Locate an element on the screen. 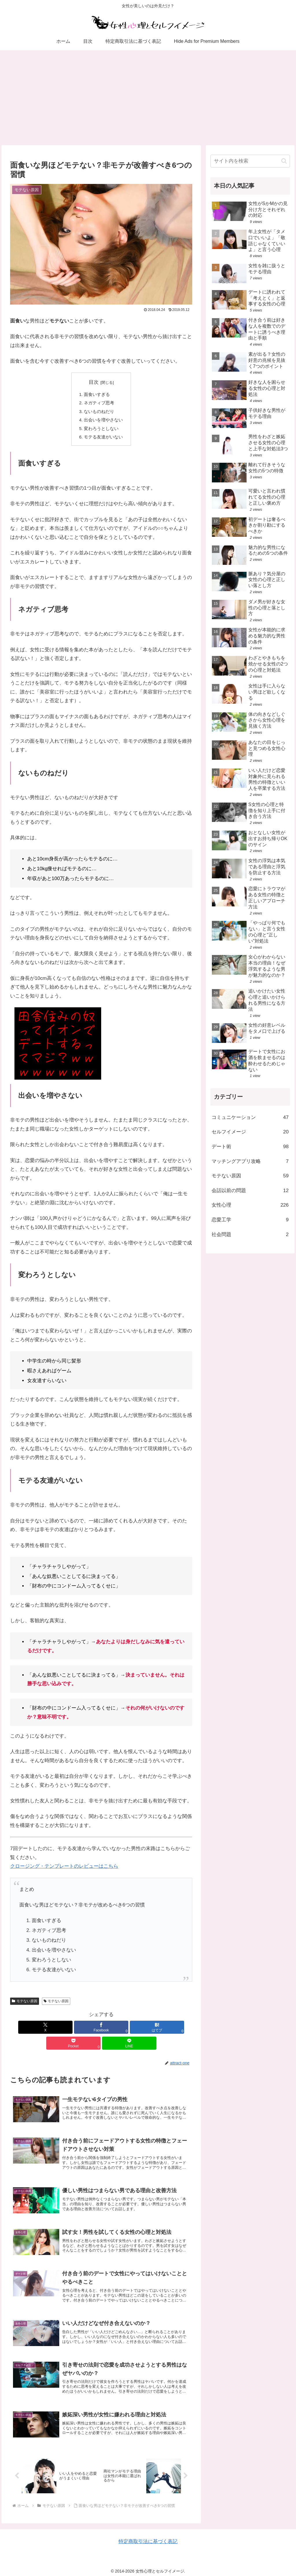 Image resolution: width=296 pixels, height=2576 pixels. [input] is located at coordinates (250, 161).